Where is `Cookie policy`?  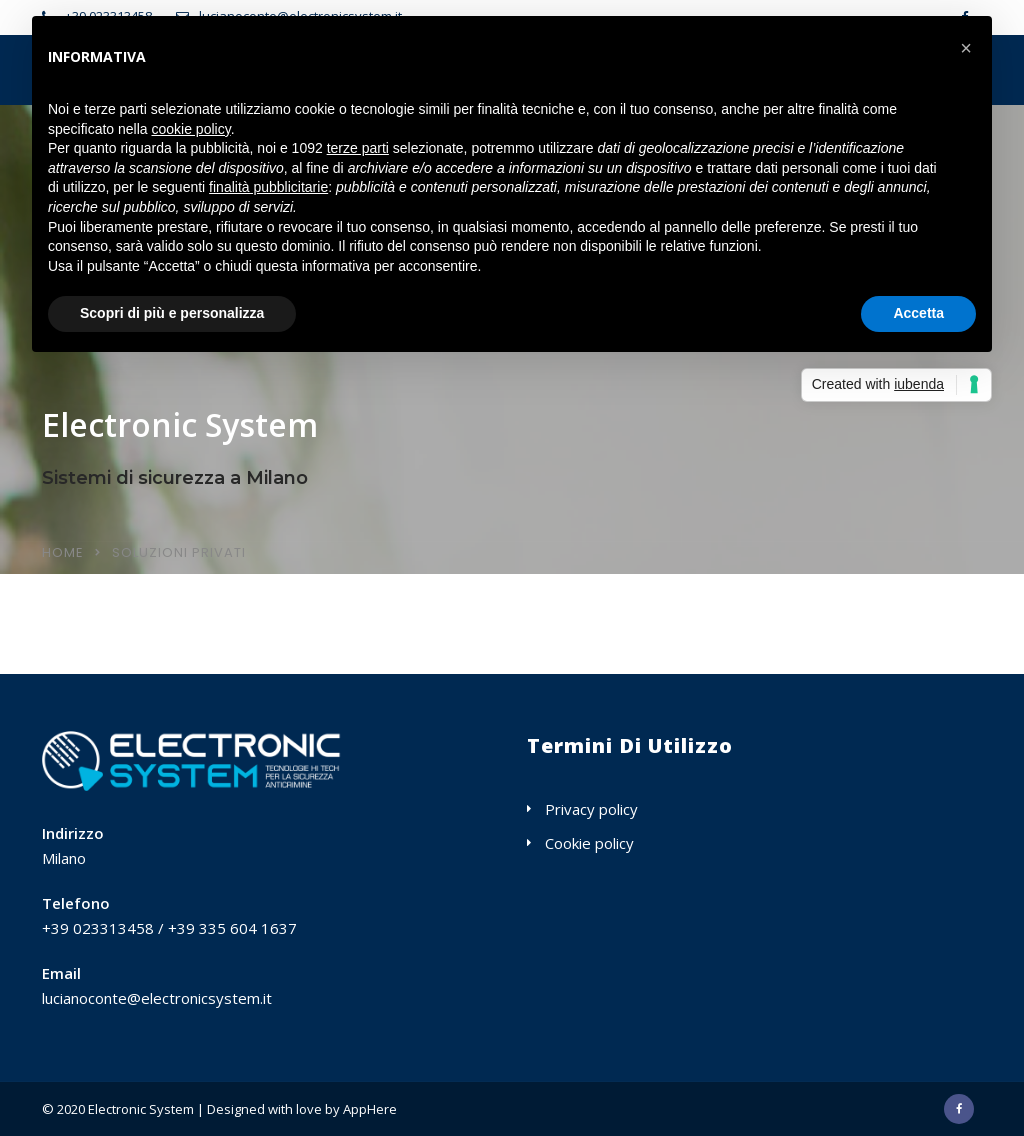 Cookie policy is located at coordinates (589, 843).